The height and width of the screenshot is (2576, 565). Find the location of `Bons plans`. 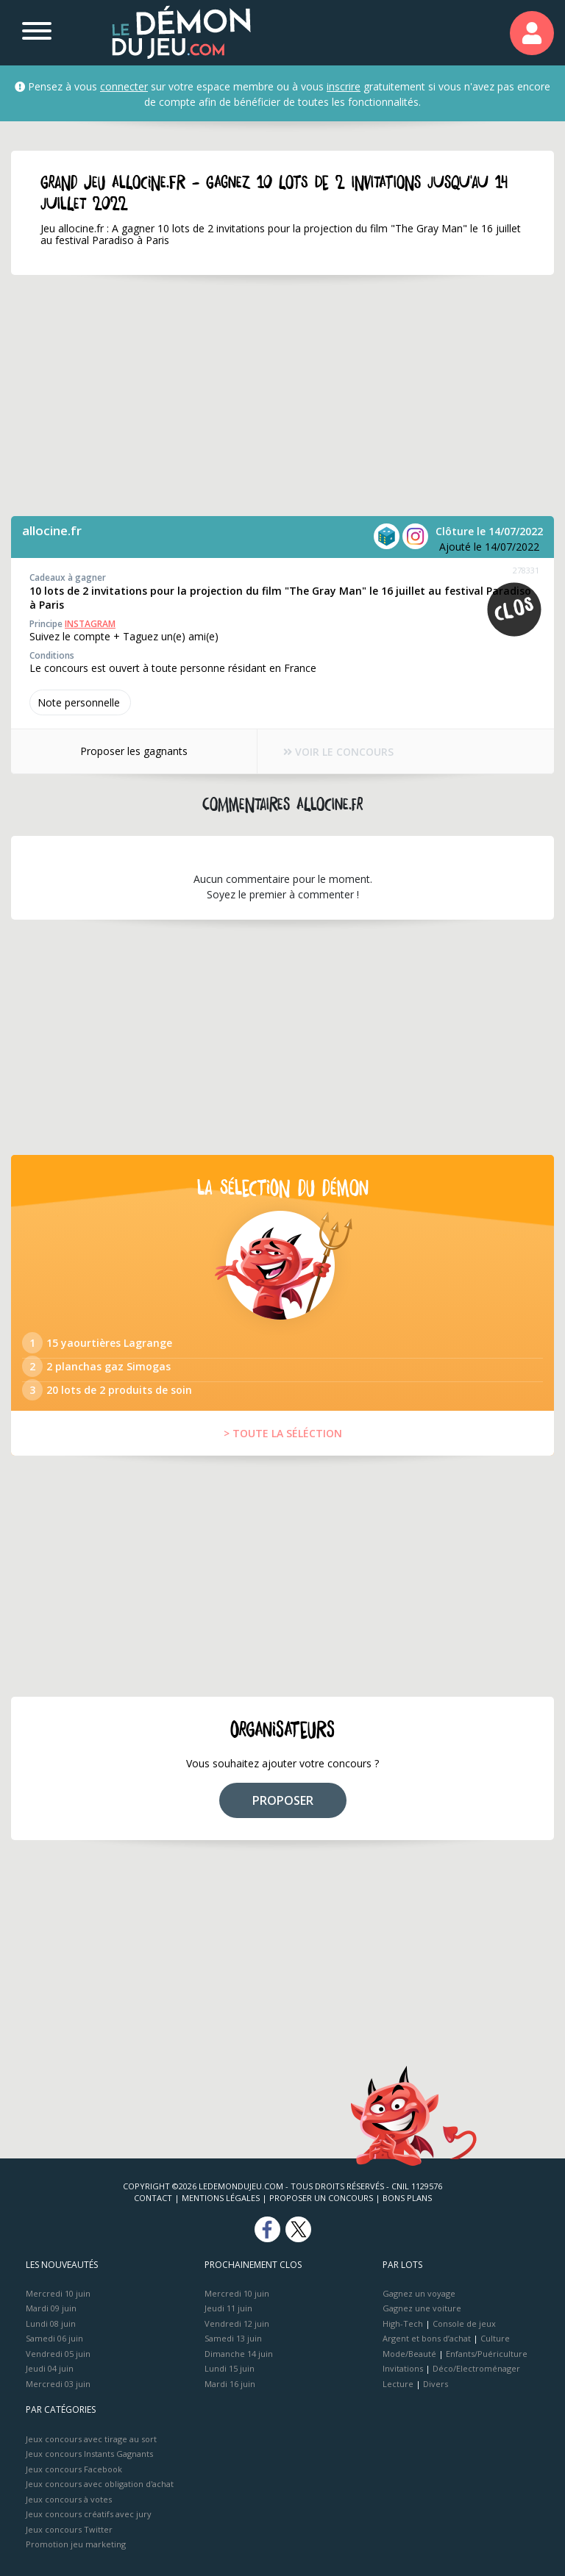

Bons plans is located at coordinates (407, 2197).